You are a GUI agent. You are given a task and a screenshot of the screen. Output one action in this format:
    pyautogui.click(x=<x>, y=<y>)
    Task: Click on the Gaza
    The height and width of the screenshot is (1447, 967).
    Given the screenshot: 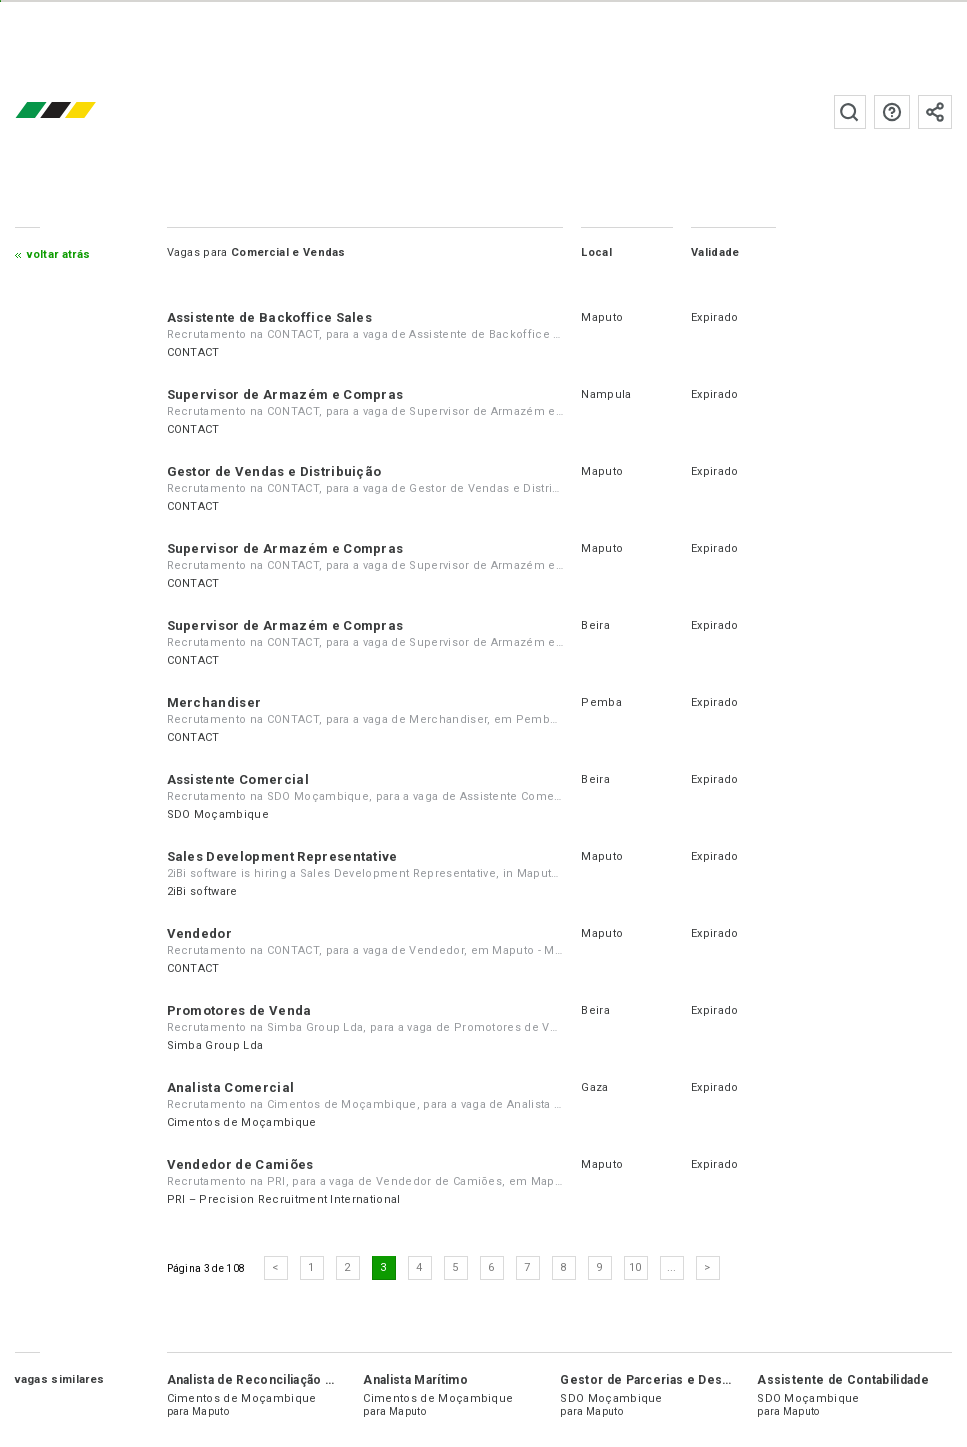 What is the action you would take?
    pyautogui.click(x=594, y=1087)
    